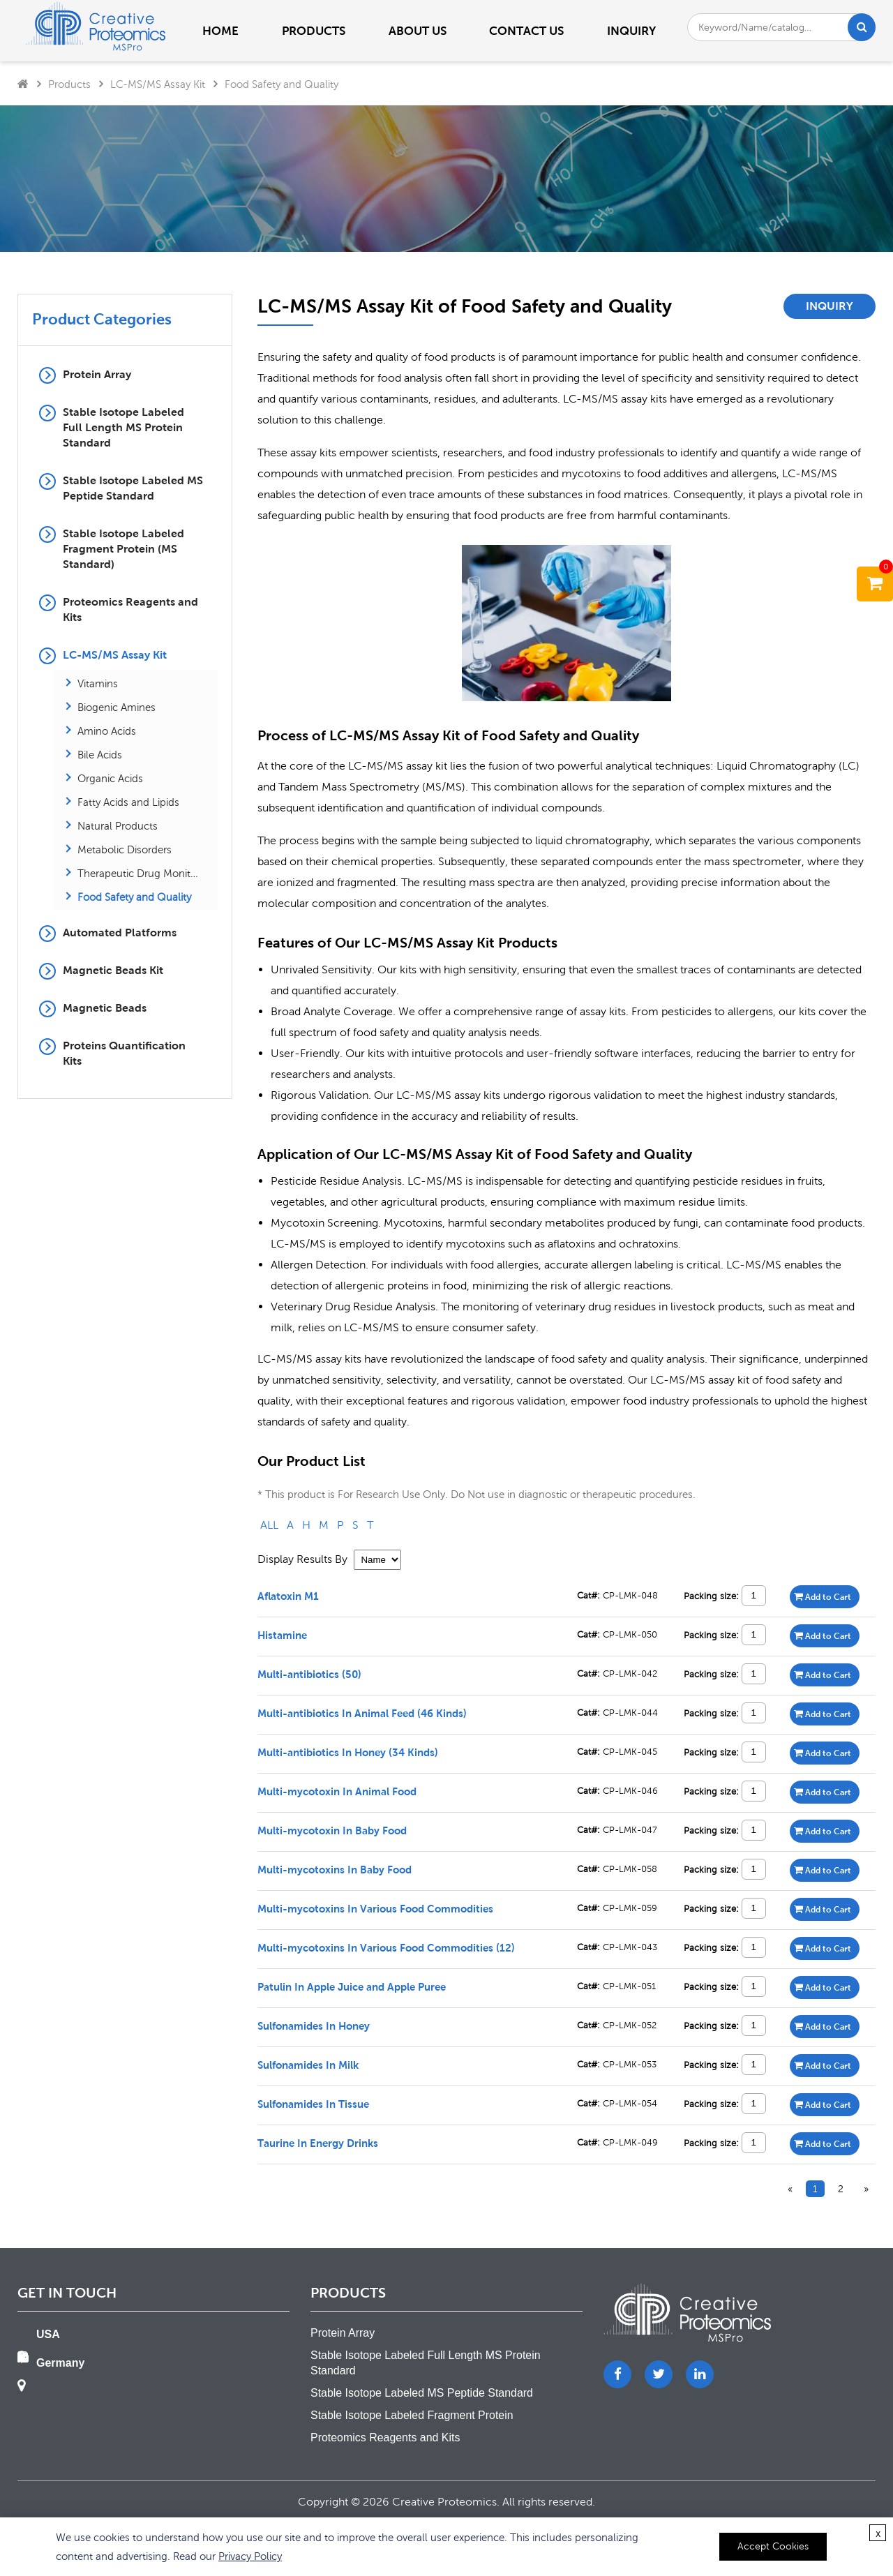 This screenshot has width=893, height=2576. Describe the element at coordinates (313, 2025) in the screenshot. I see `Sulfonamides In Honey` at that location.